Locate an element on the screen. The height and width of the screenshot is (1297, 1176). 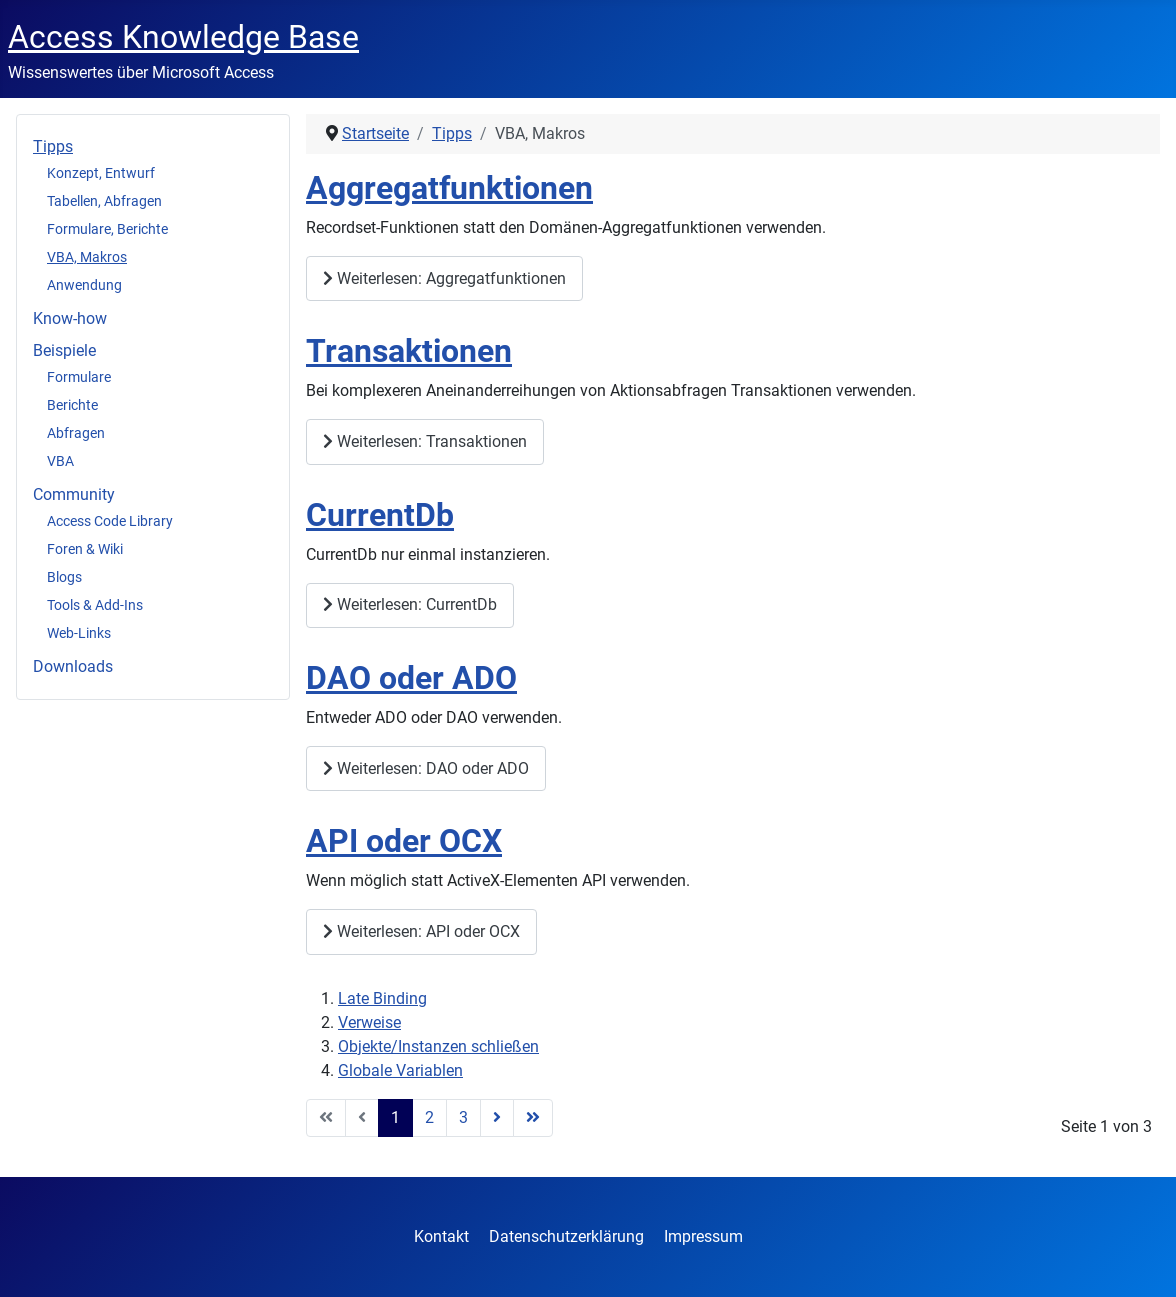
[Zur Seite weiter wechseln] is located at coordinates (497, 1118).